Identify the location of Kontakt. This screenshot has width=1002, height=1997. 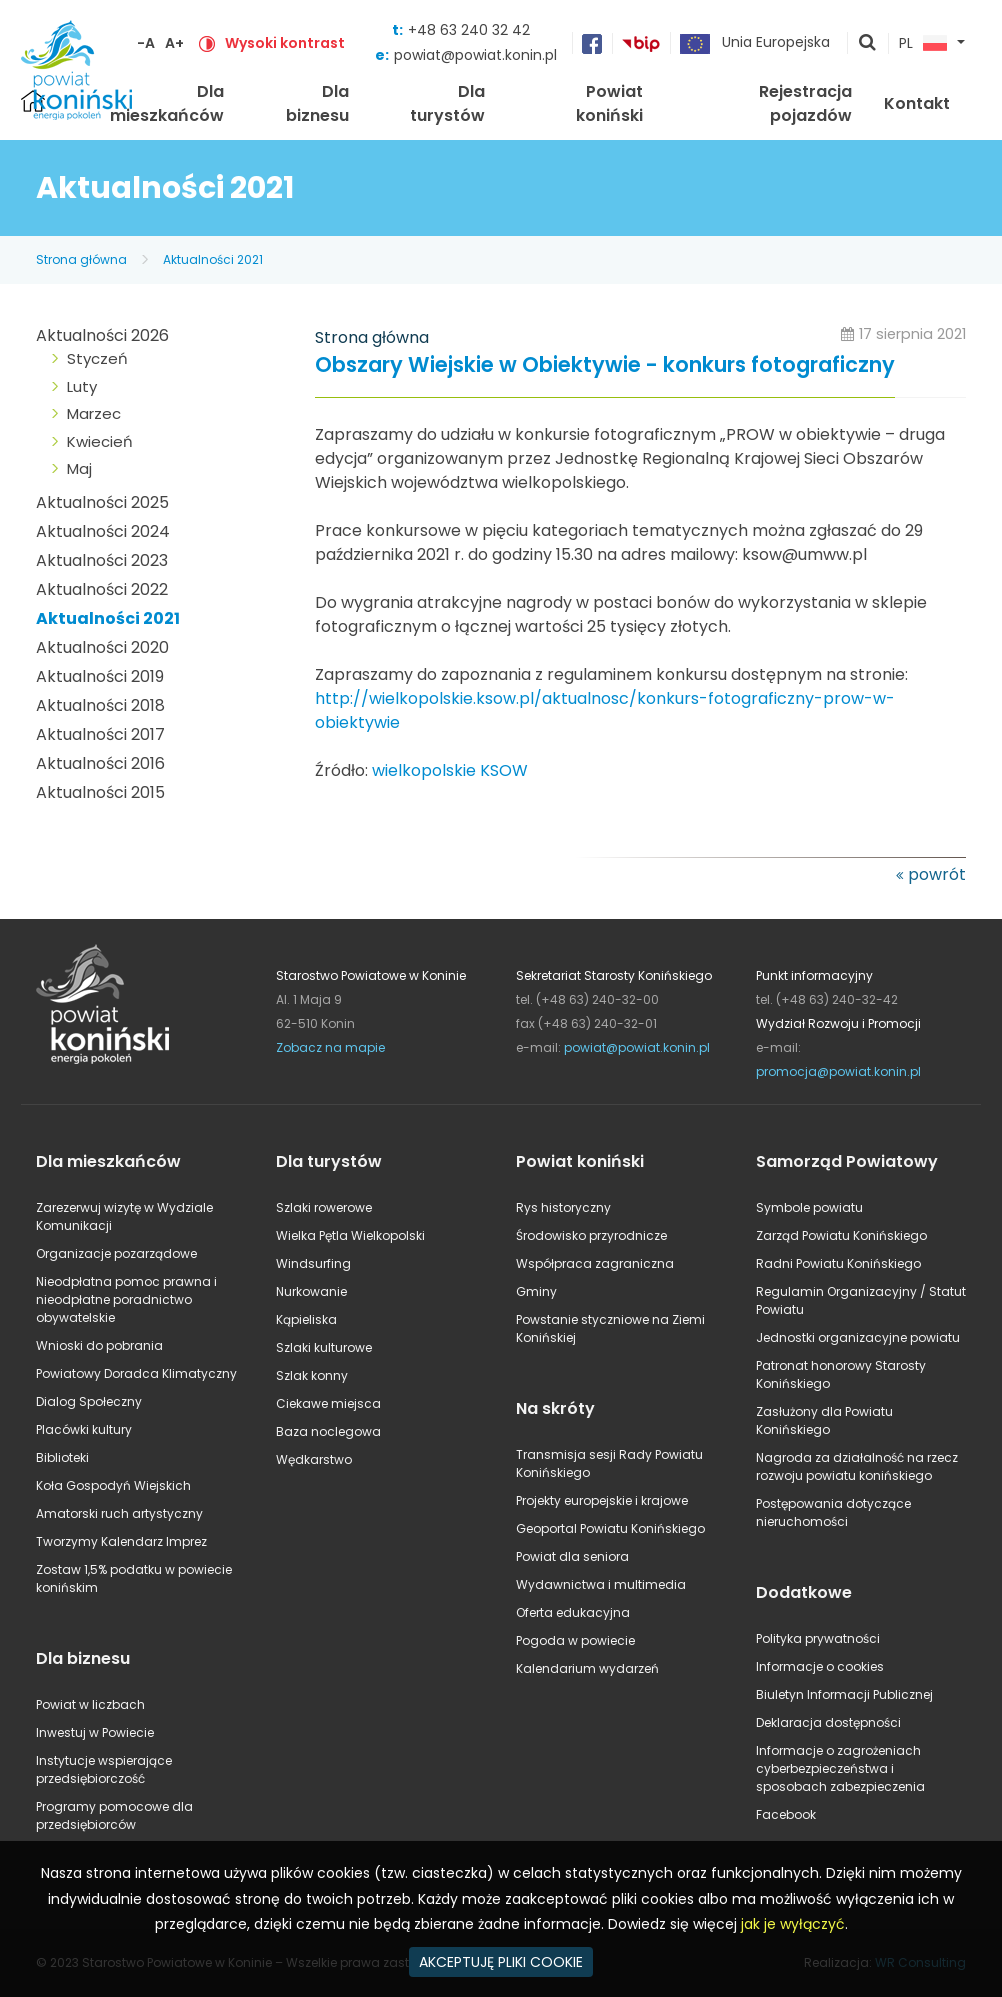
(917, 103).